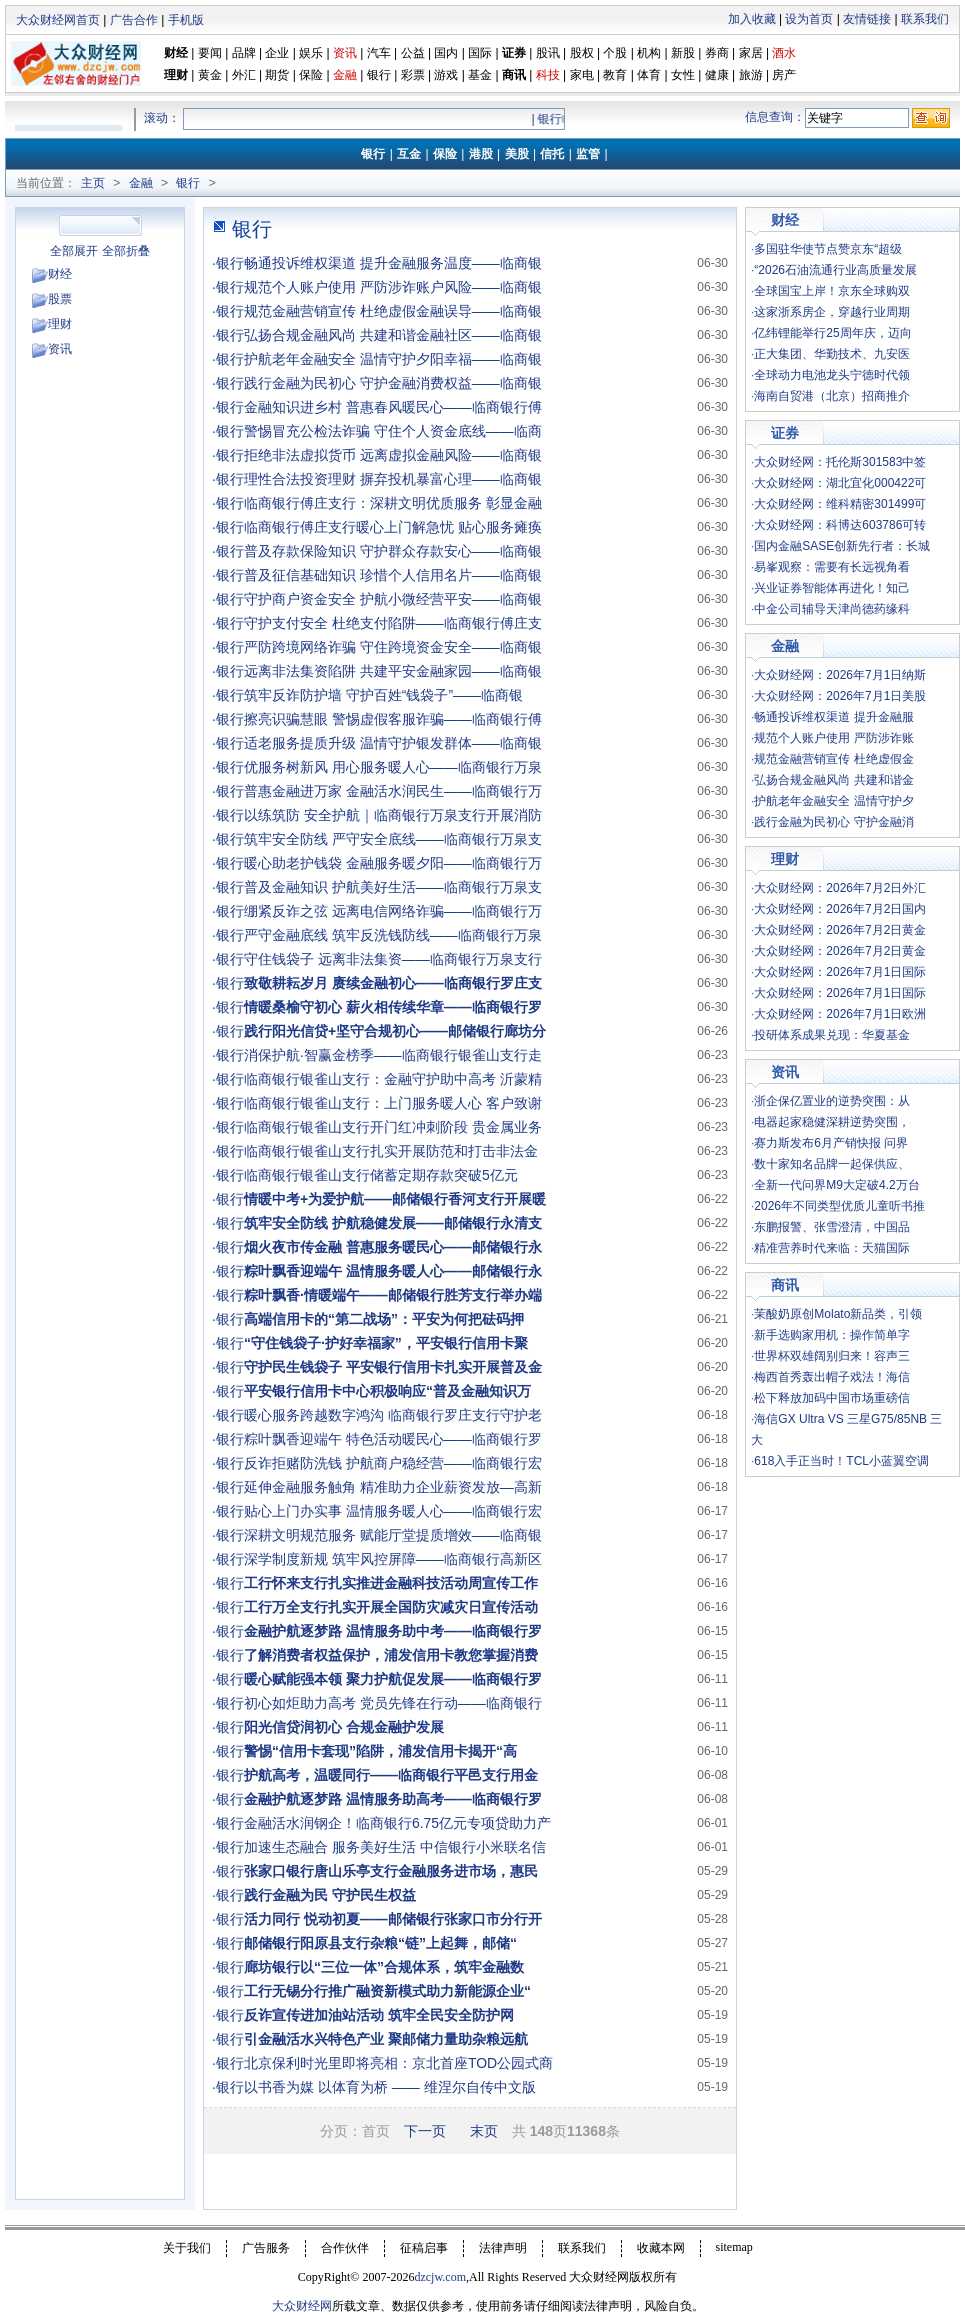  What do you see at coordinates (734, 2247) in the screenshot?
I see `sitemap` at bounding box center [734, 2247].